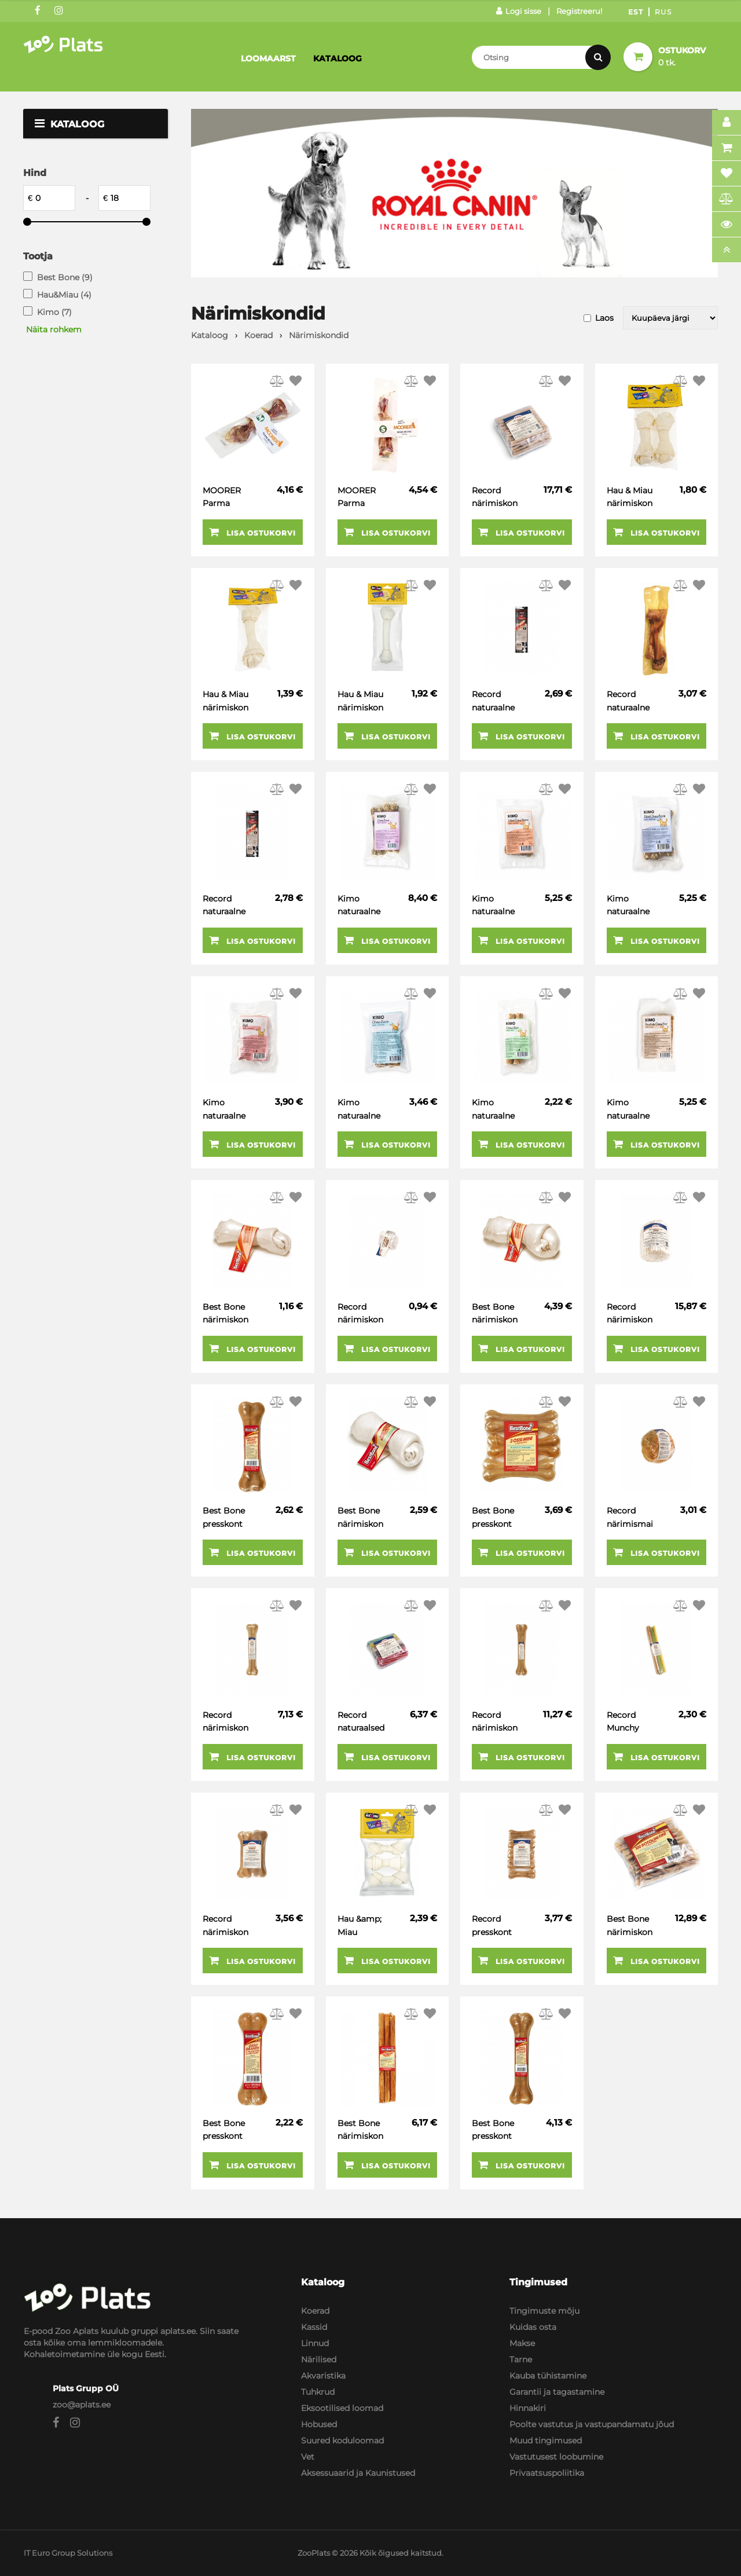 The width and height of the screenshot is (741, 2576). What do you see at coordinates (315, 2311) in the screenshot?
I see `Koerad` at bounding box center [315, 2311].